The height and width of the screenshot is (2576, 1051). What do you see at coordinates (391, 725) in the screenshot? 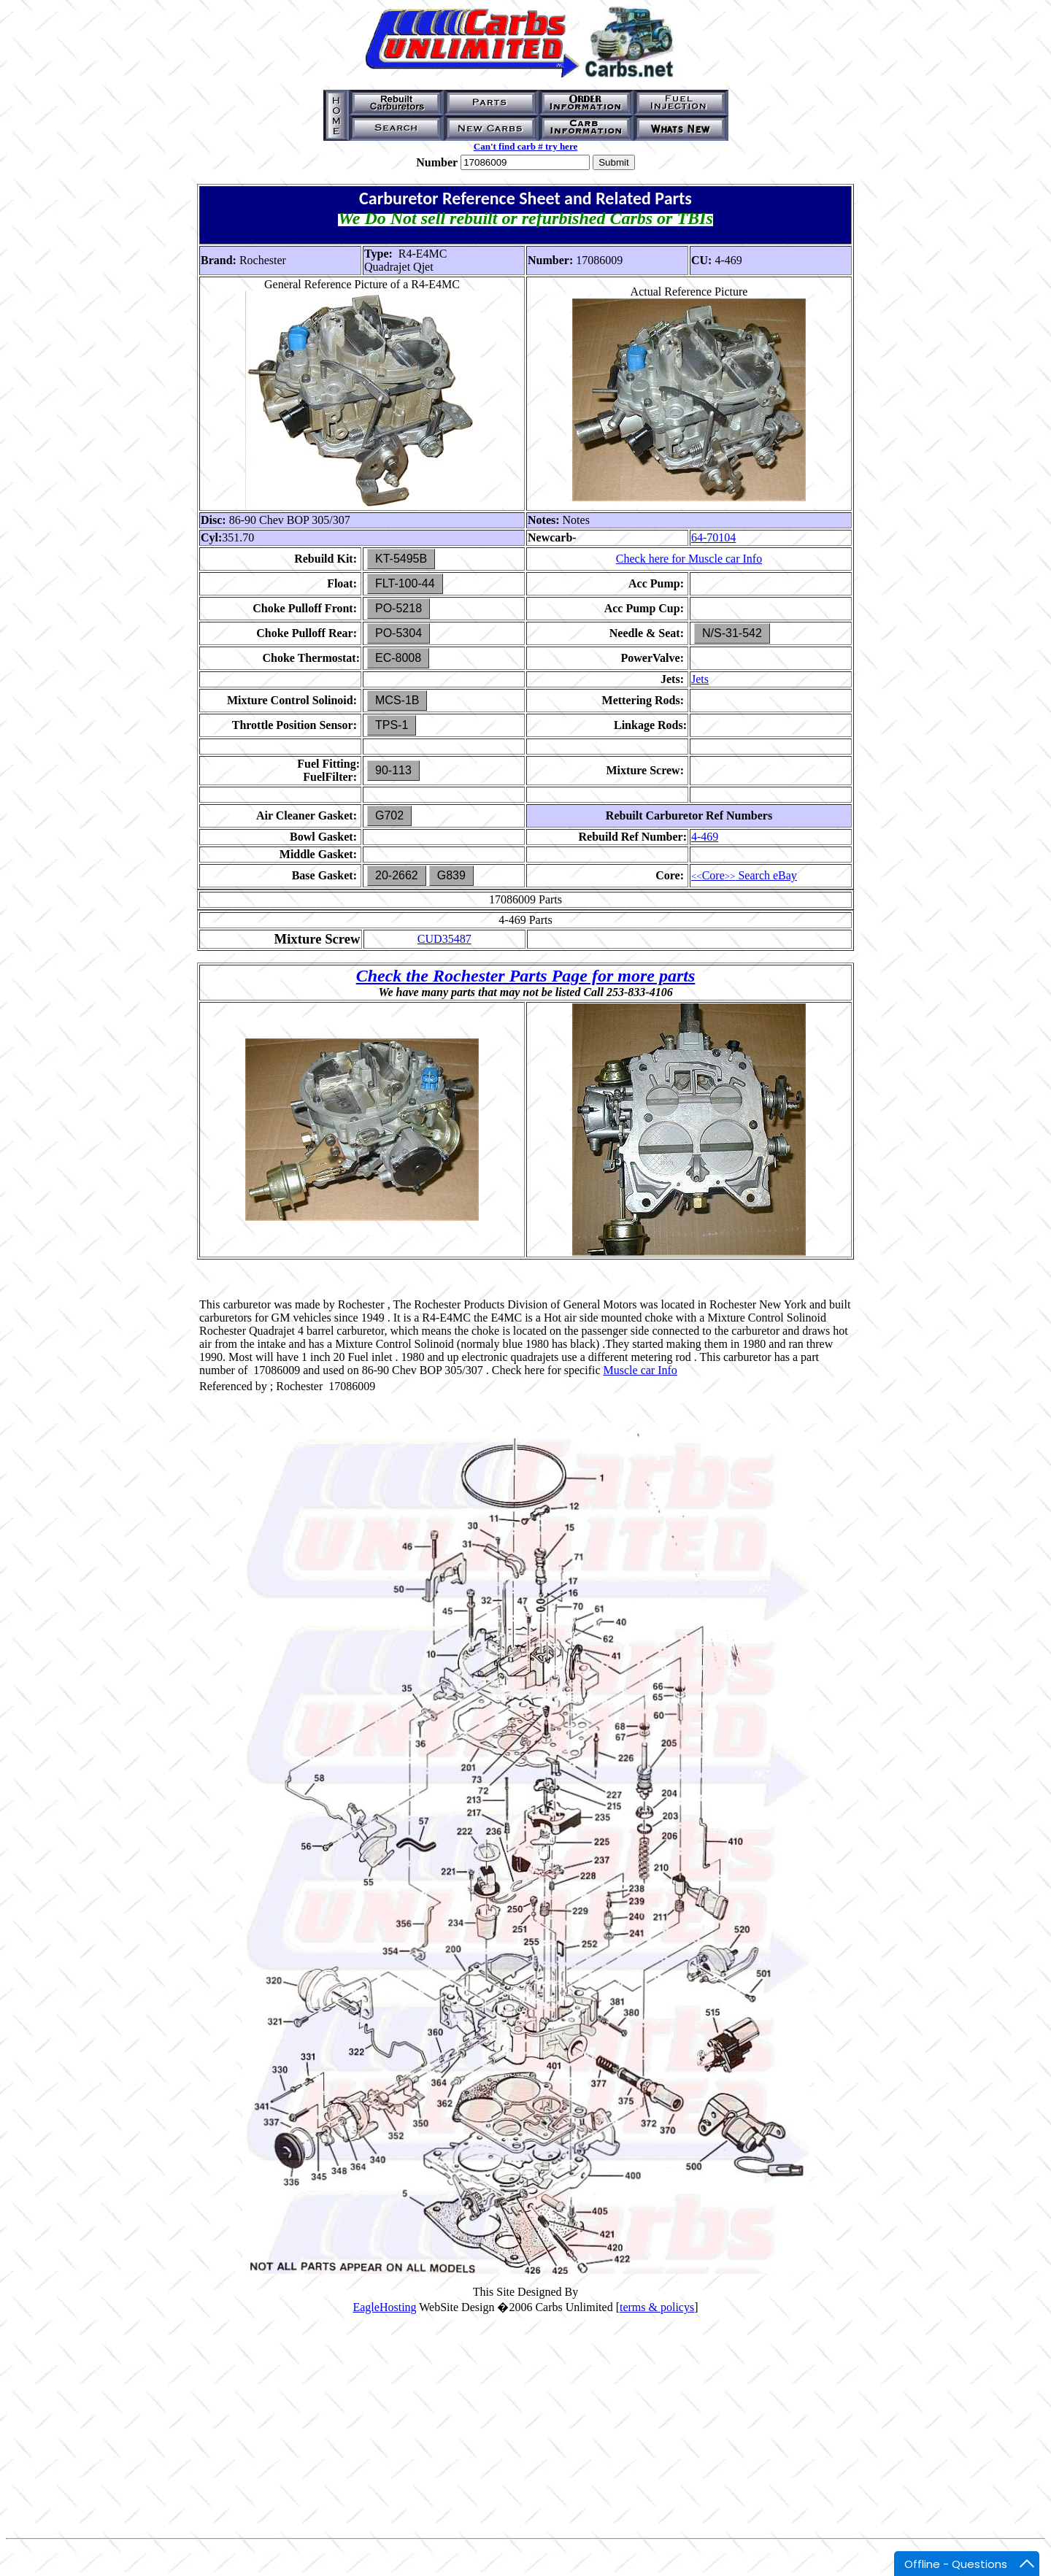
I see `TPS-1` at bounding box center [391, 725].